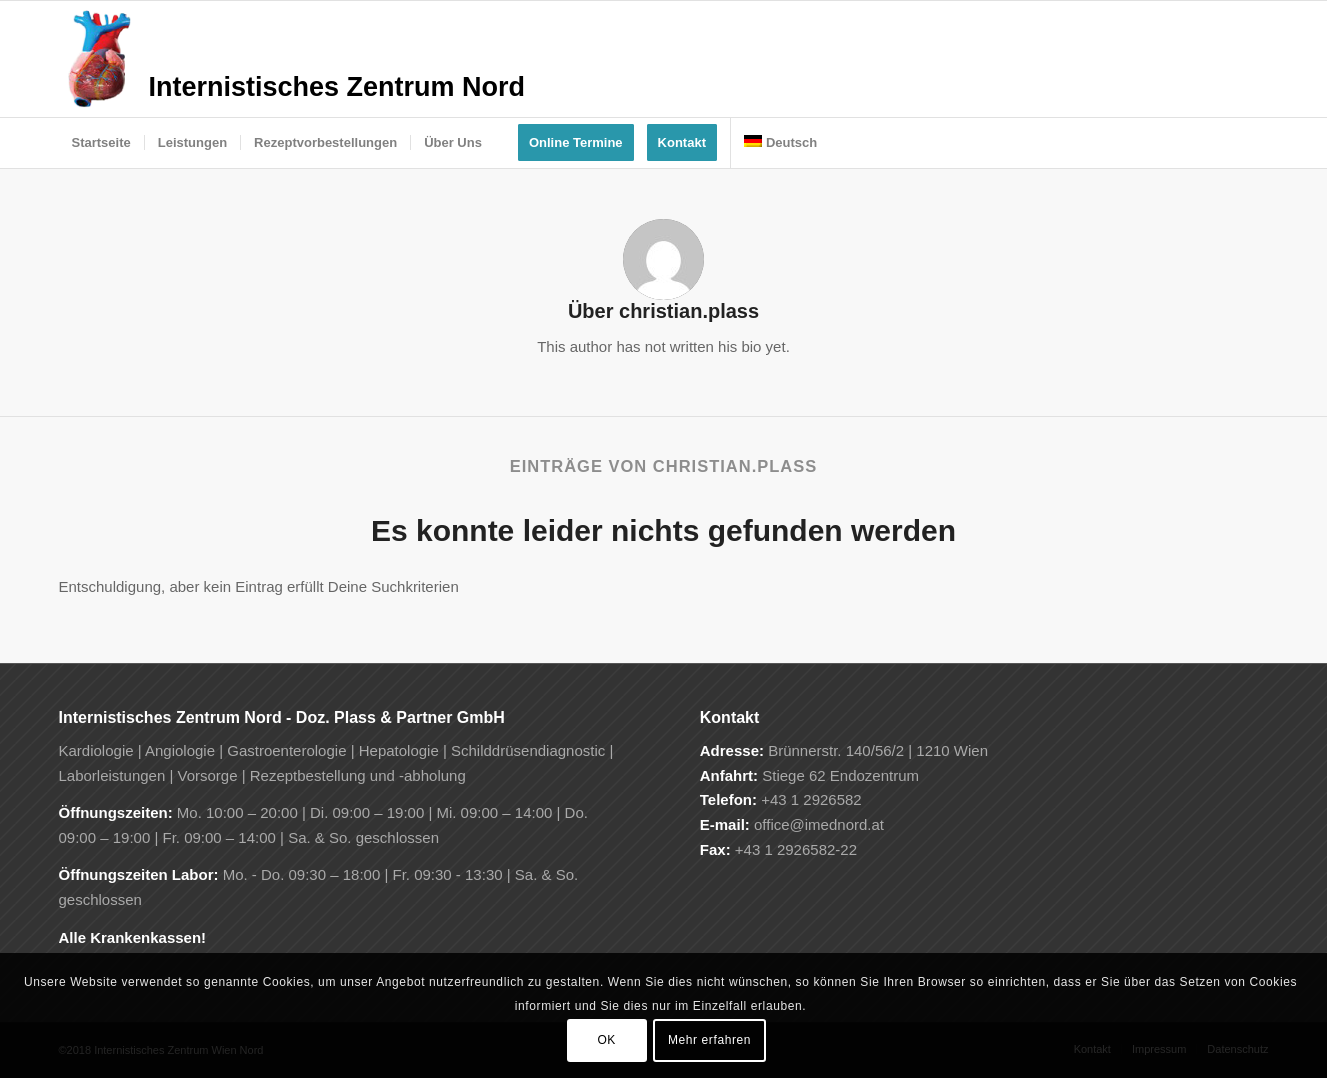 This screenshot has width=1327, height=1078. I want to click on [menuitem], so click(101, 143).